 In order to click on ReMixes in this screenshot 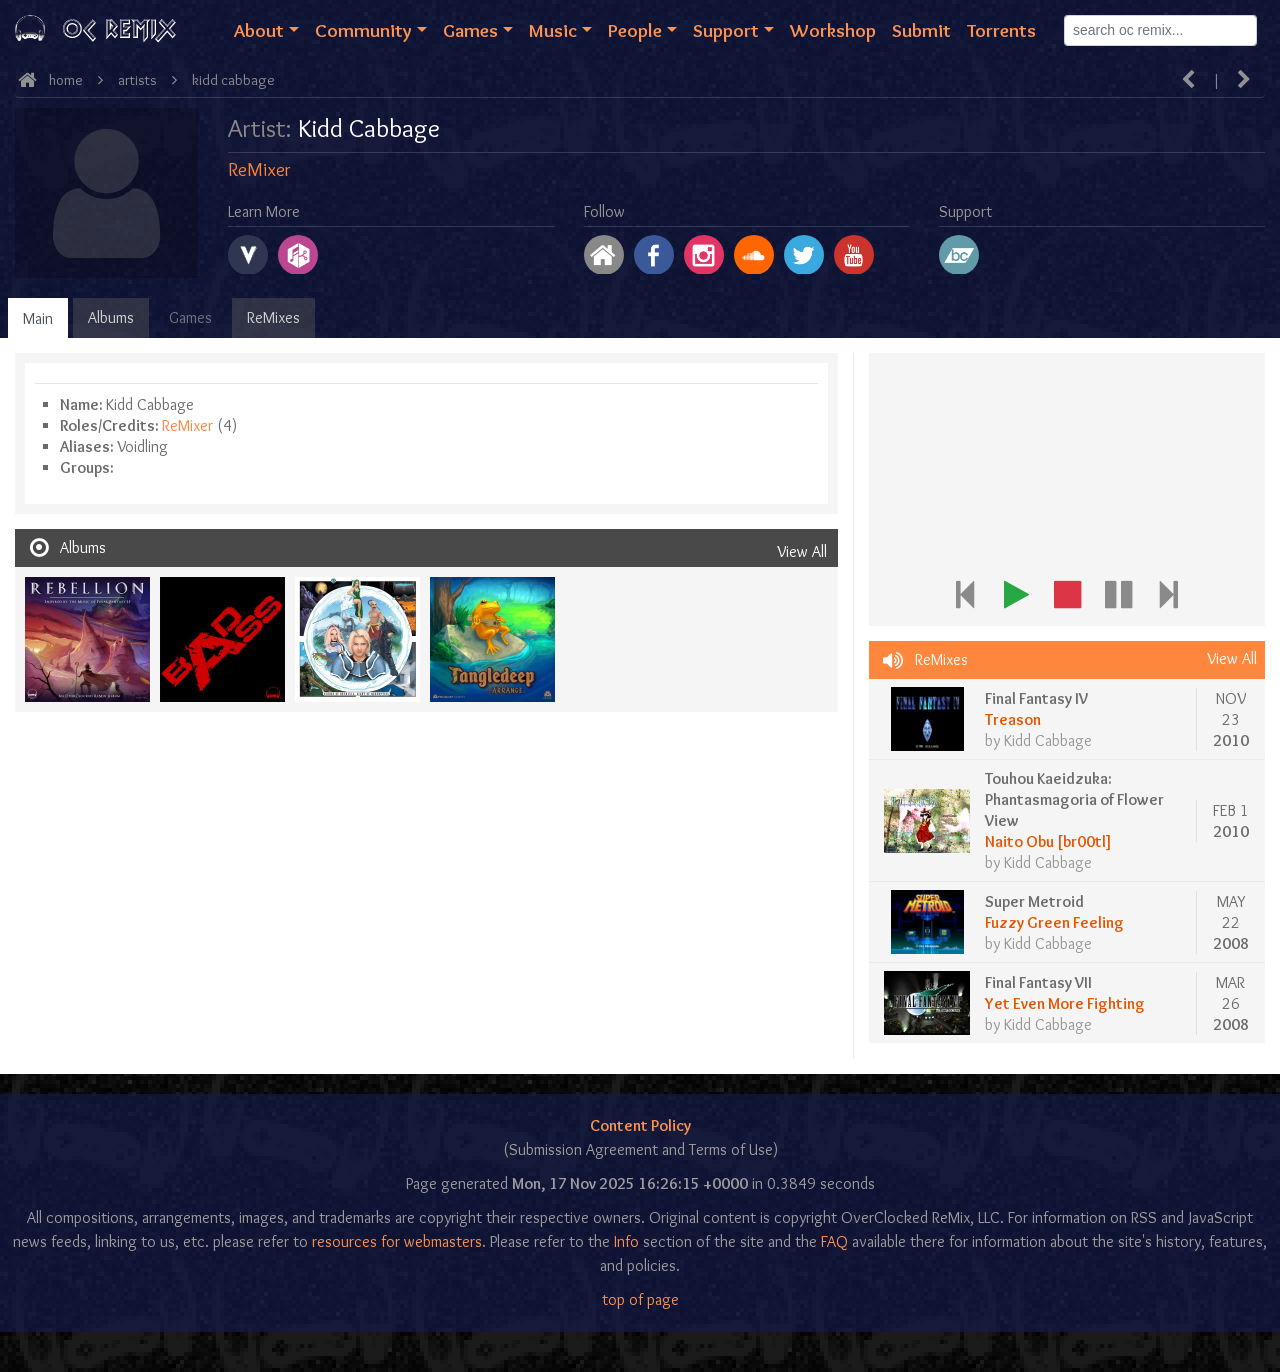, I will do `click(273, 317)`.